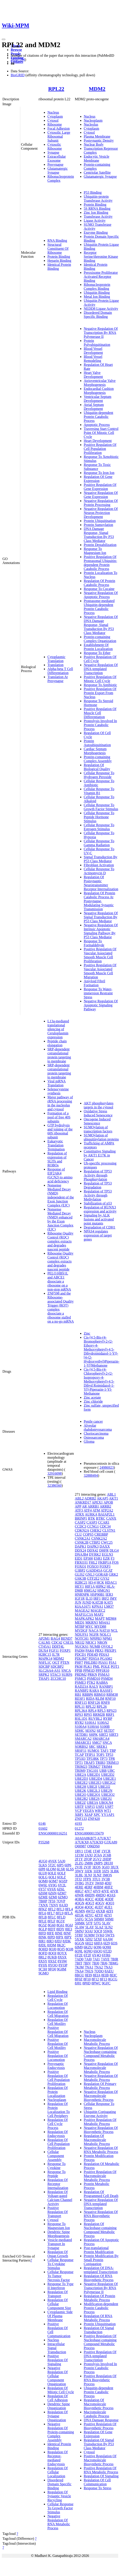  Describe the element at coordinates (79, 1975) in the screenshot. I see `8BGU` at that location.